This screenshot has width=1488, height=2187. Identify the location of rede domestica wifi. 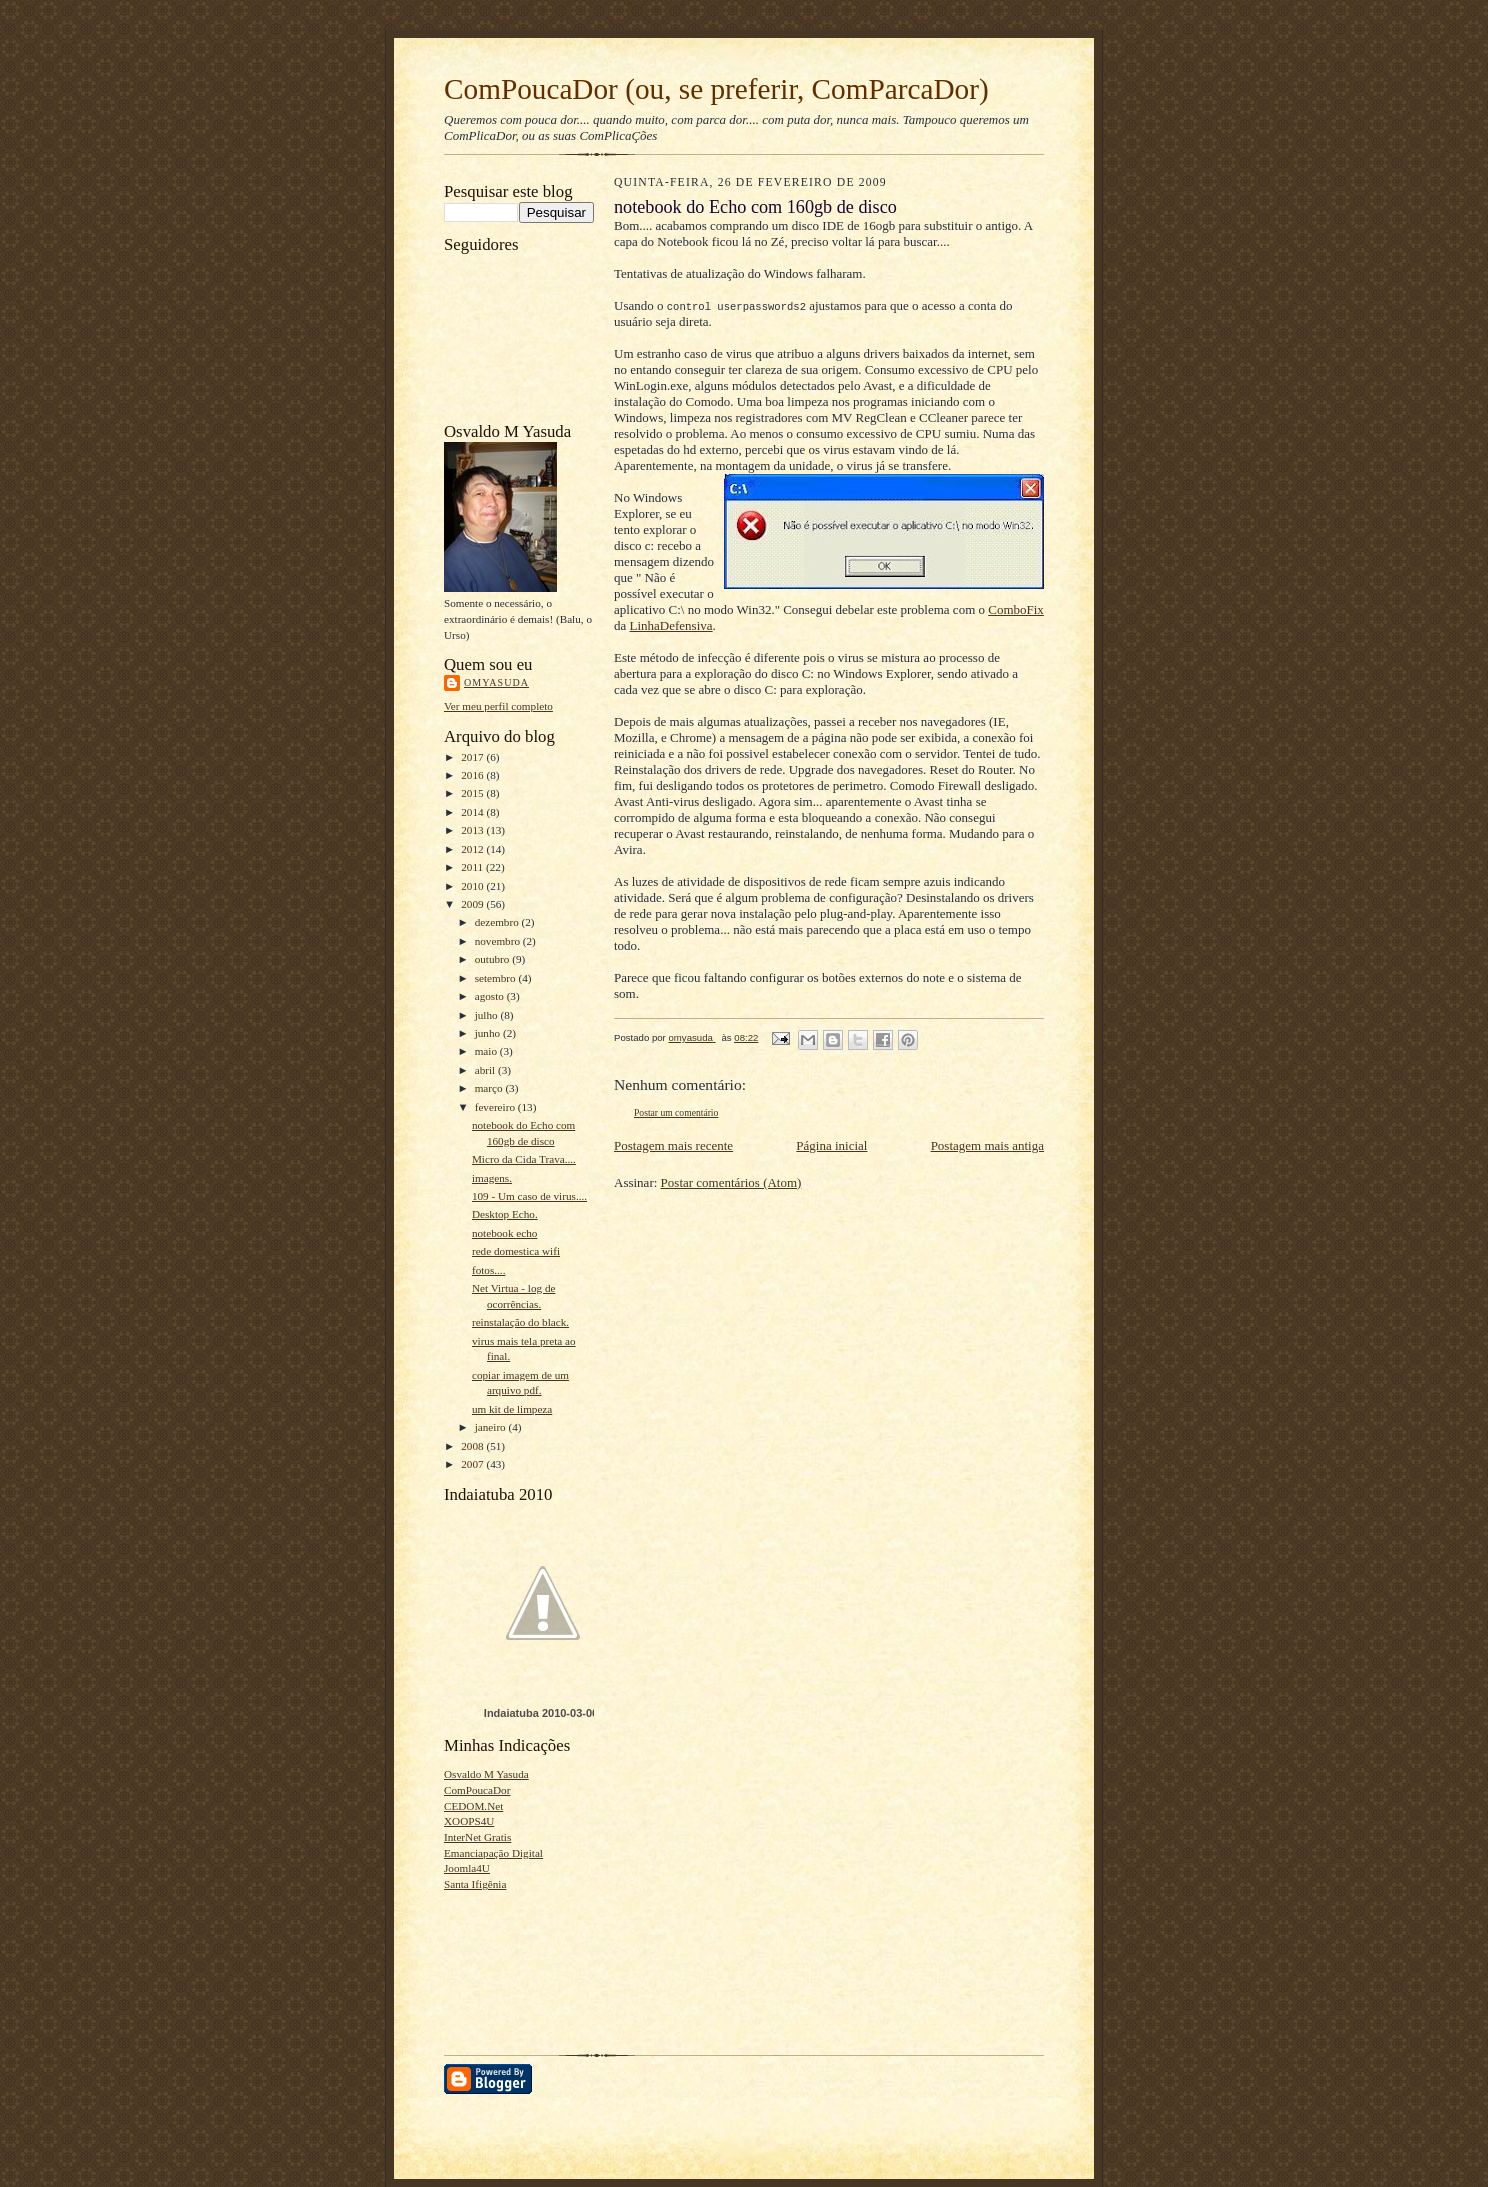
(516, 1251).